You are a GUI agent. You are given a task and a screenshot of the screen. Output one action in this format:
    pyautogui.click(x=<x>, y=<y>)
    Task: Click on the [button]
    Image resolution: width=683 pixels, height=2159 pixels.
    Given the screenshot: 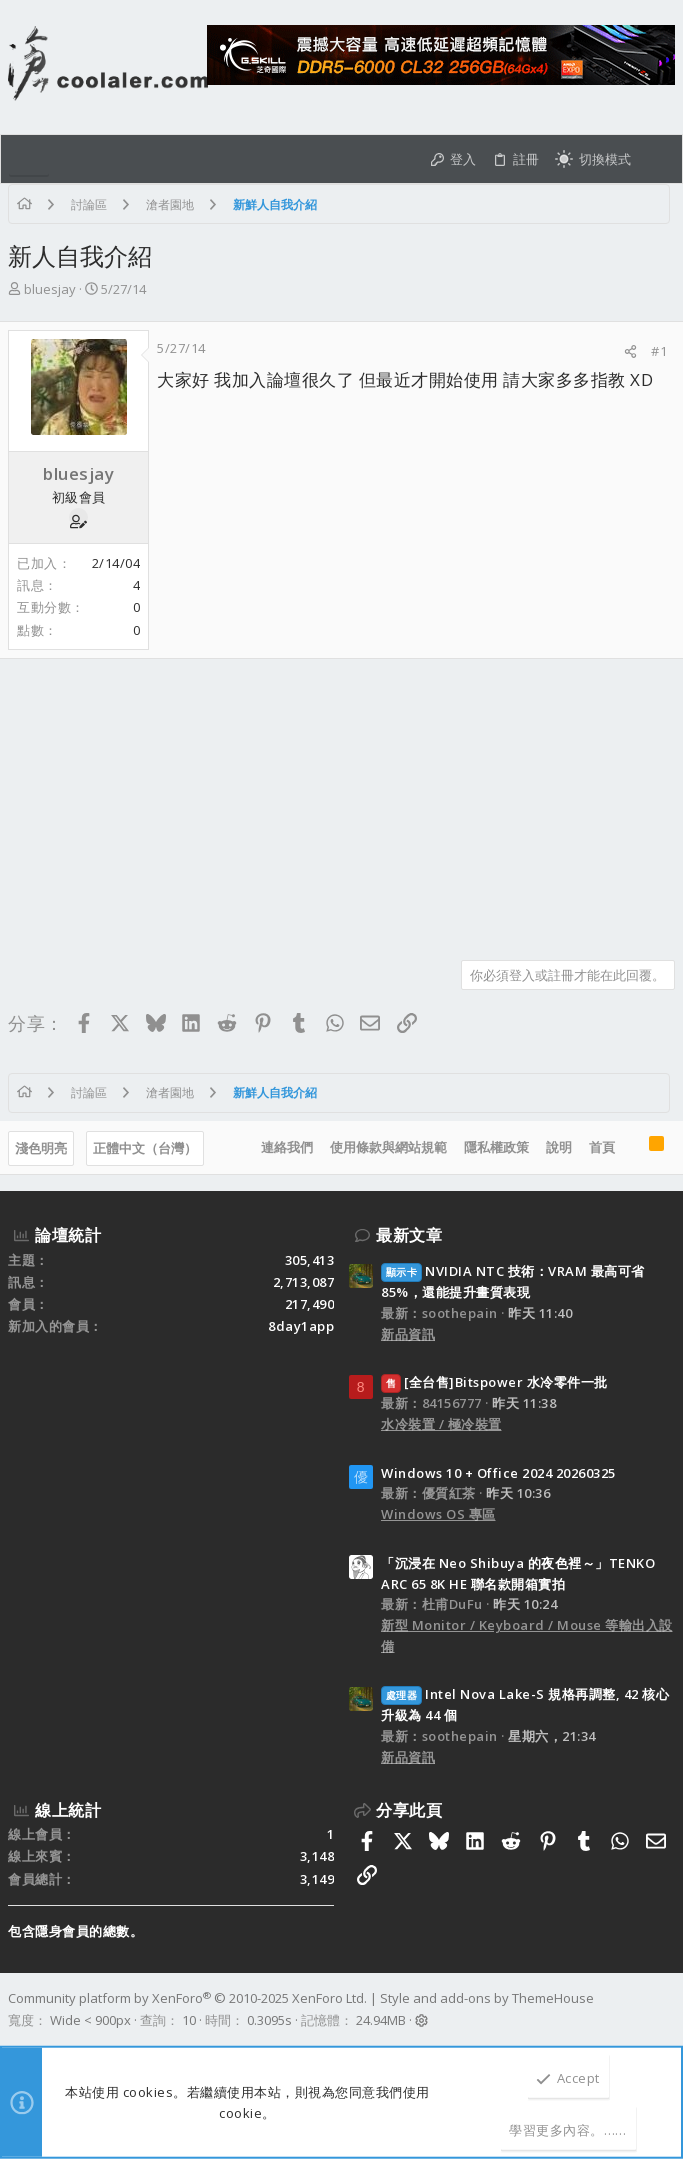 What is the action you would take?
    pyautogui.click(x=29, y=159)
    